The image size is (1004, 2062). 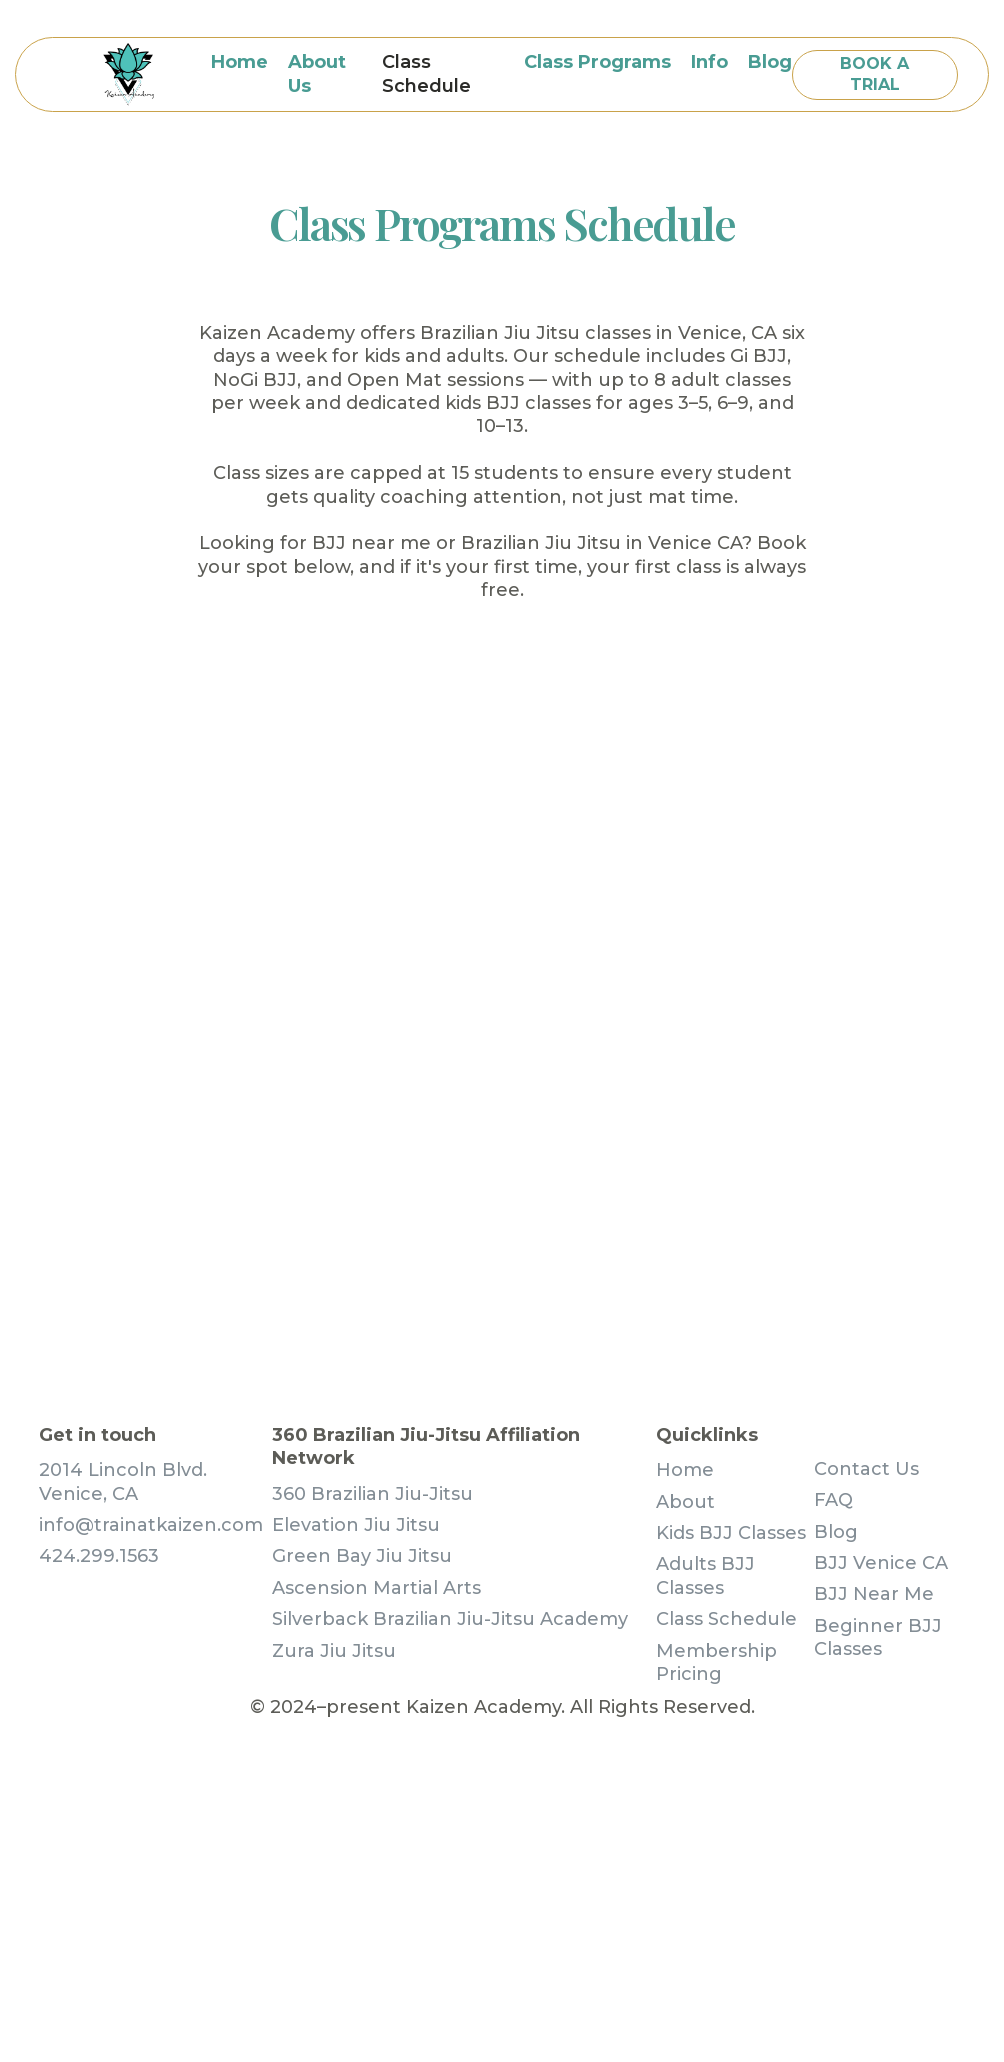 I want to click on Membership Pricing, so click(x=716, y=1662).